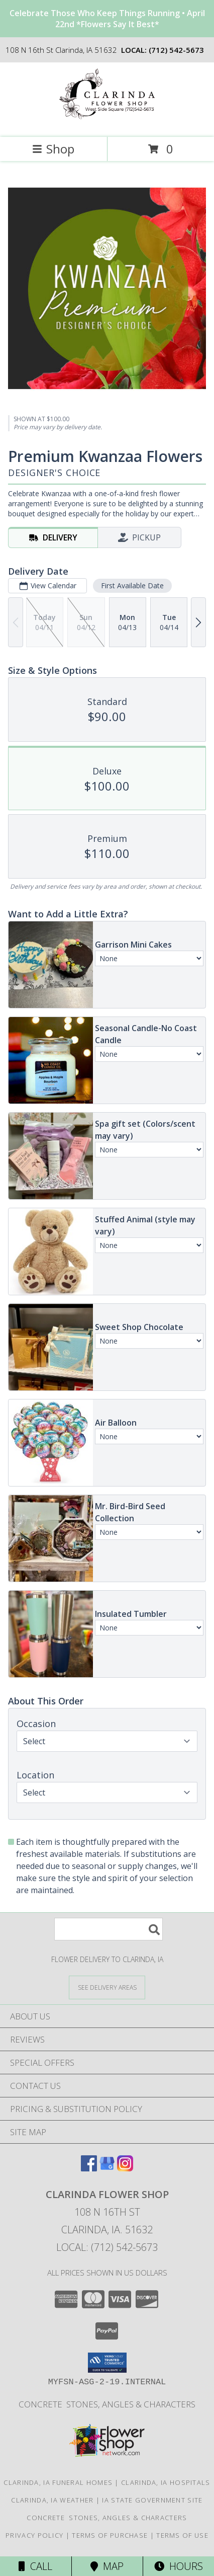 The width and height of the screenshot is (214, 2576). I want to click on Terms of Purchase, so click(110, 2535).